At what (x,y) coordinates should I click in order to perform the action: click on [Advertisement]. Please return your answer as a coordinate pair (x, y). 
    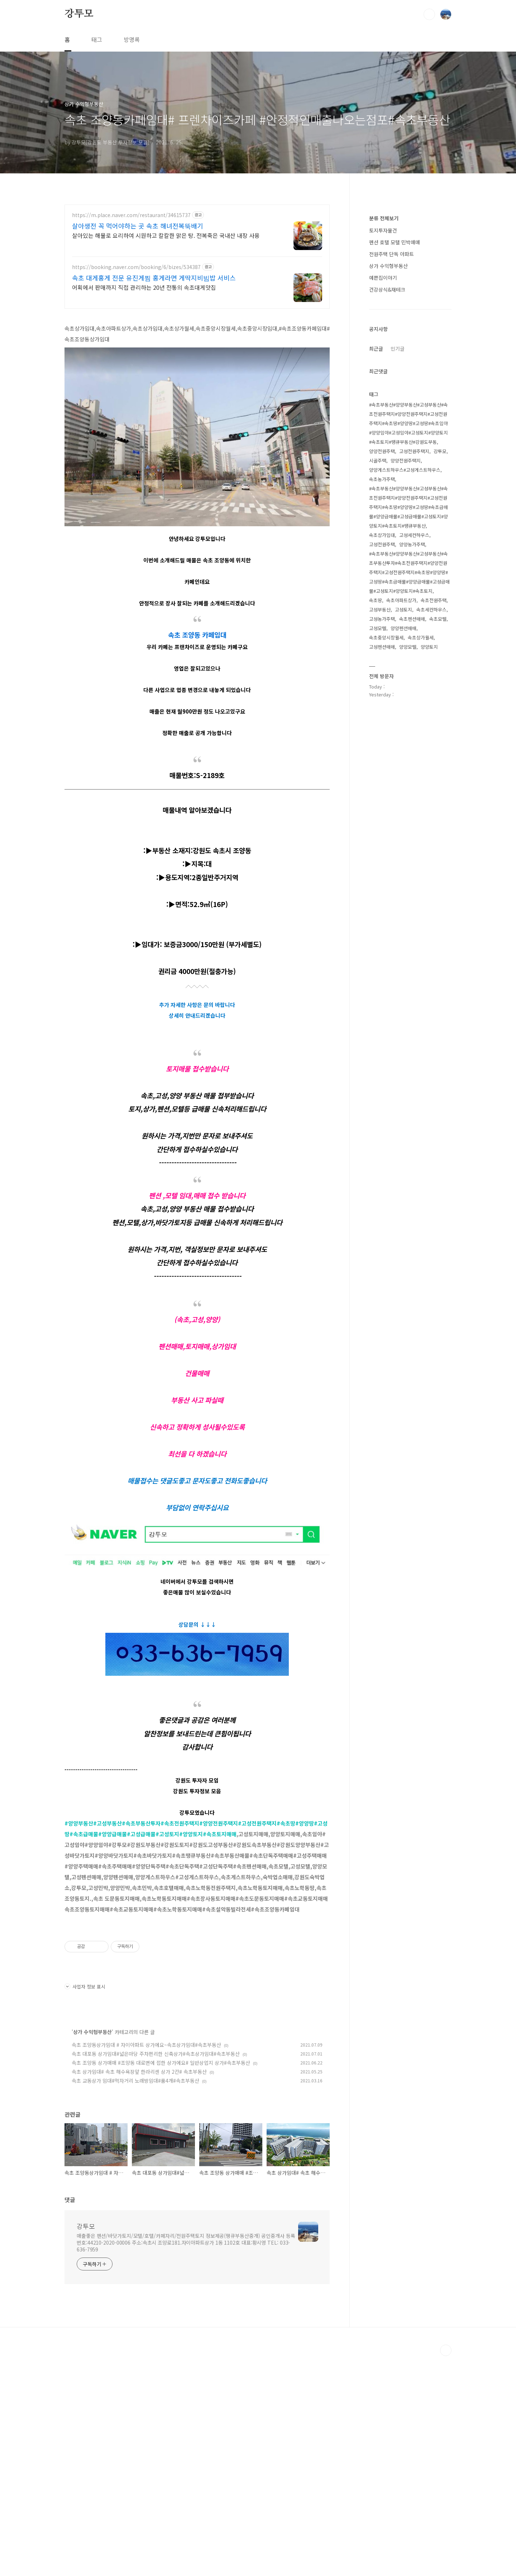
    Looking at the image, I should click on (197, 267).